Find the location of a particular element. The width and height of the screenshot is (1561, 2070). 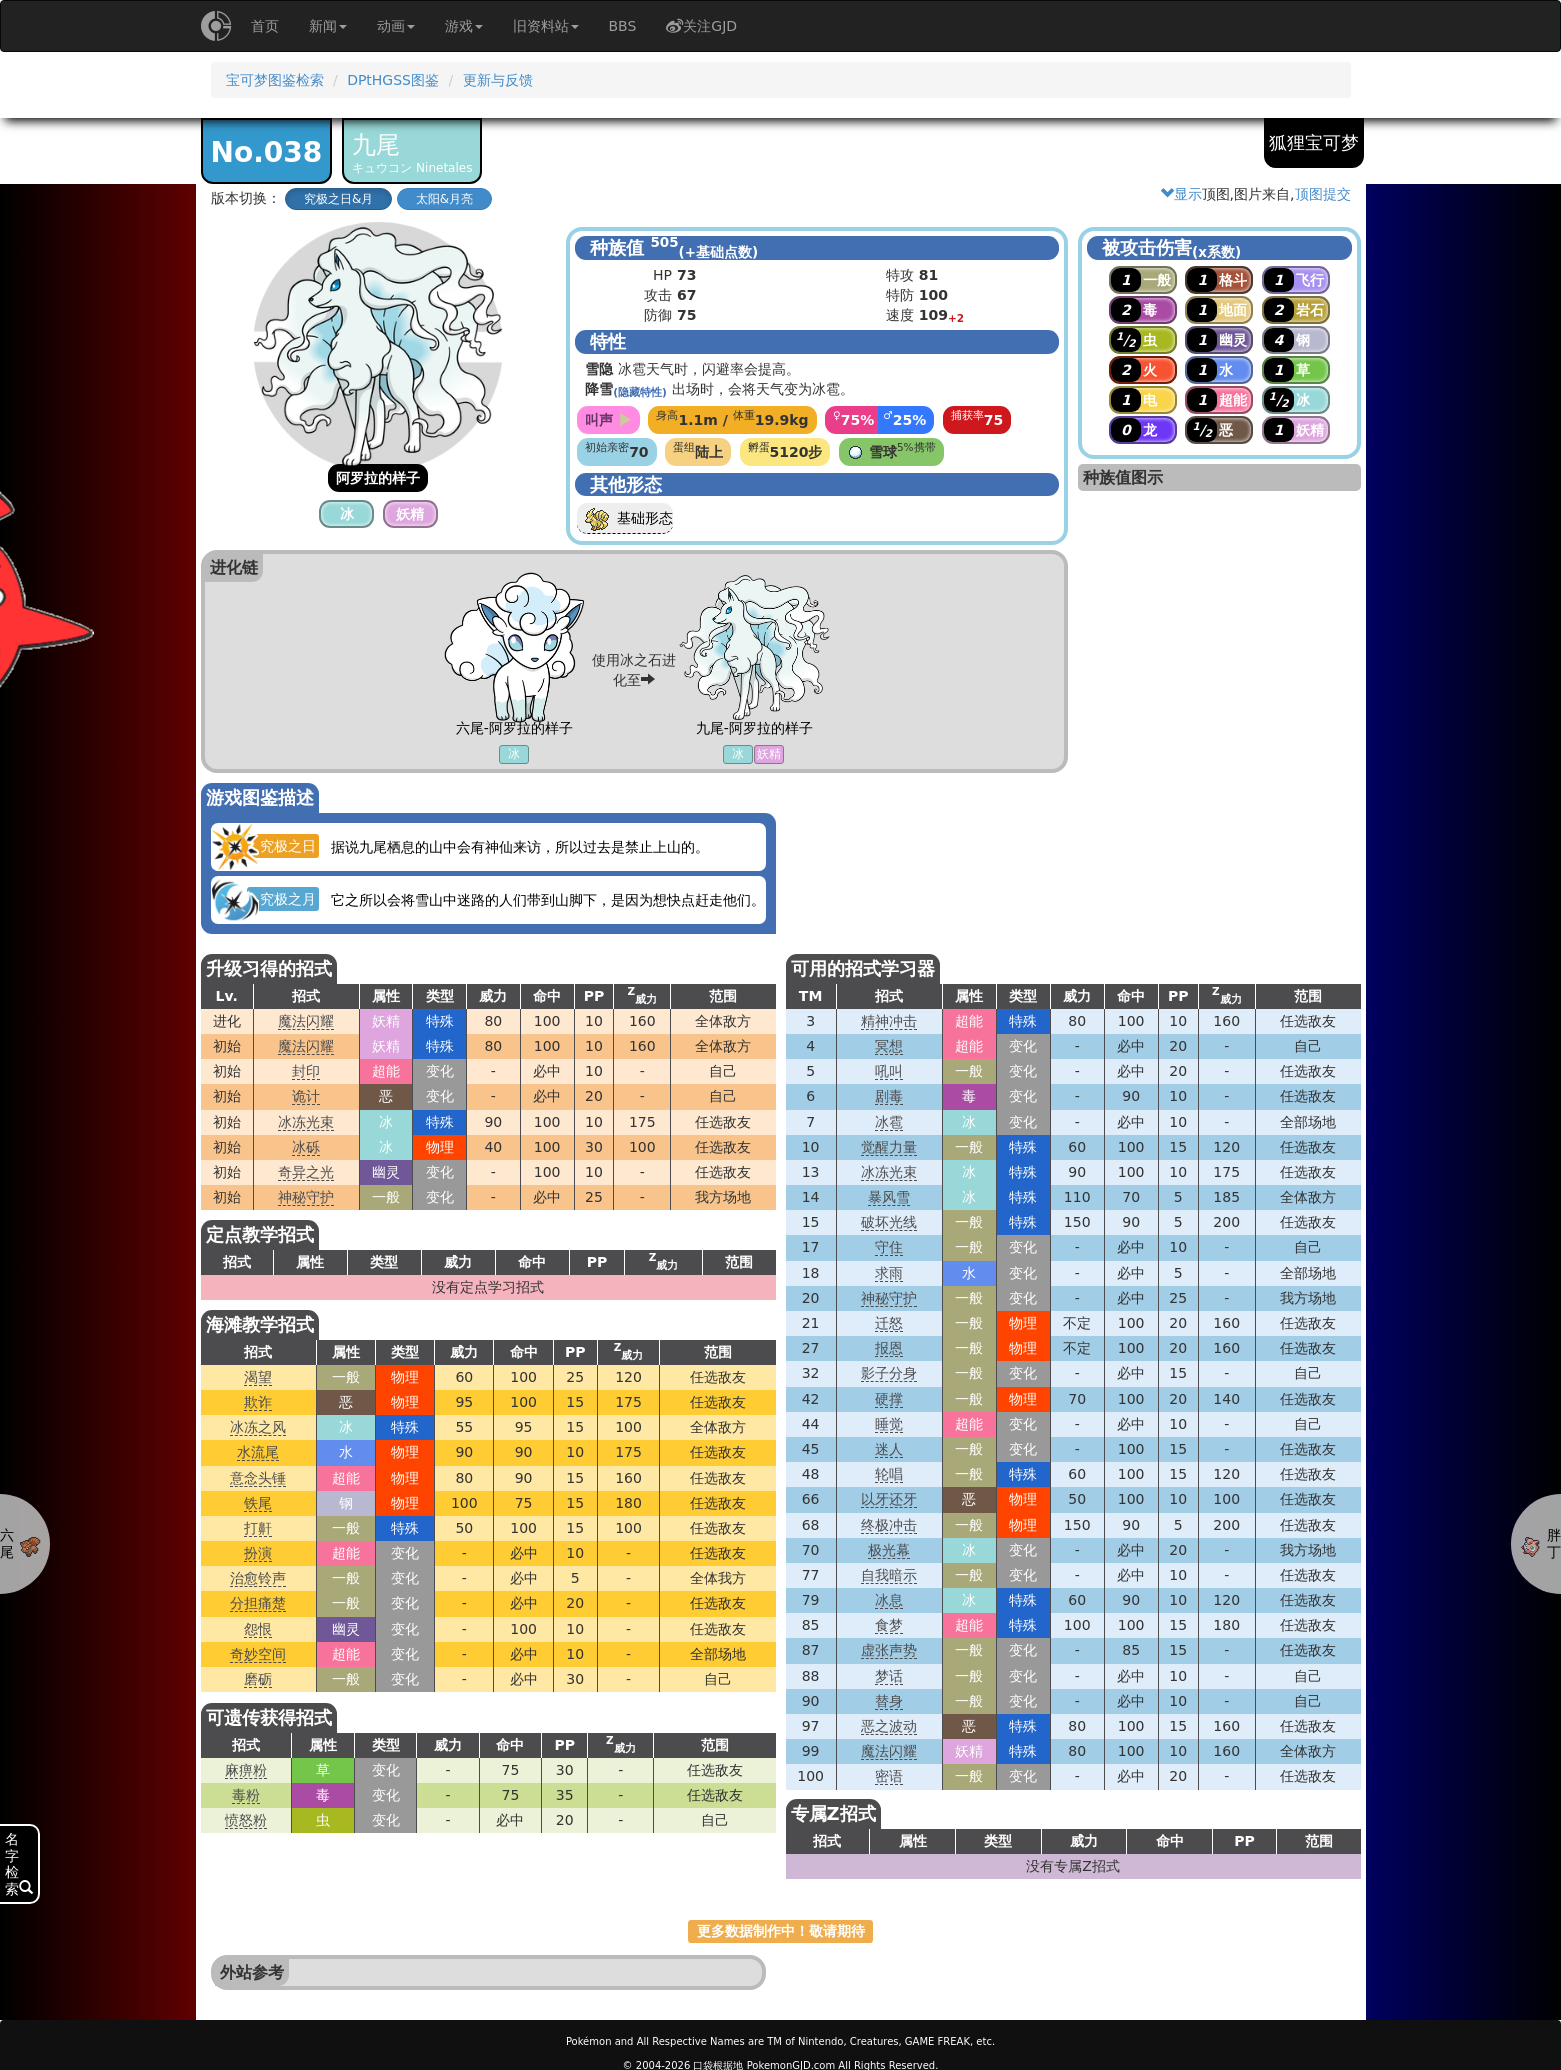

影子分身 is located at coordinates (889, 1373).